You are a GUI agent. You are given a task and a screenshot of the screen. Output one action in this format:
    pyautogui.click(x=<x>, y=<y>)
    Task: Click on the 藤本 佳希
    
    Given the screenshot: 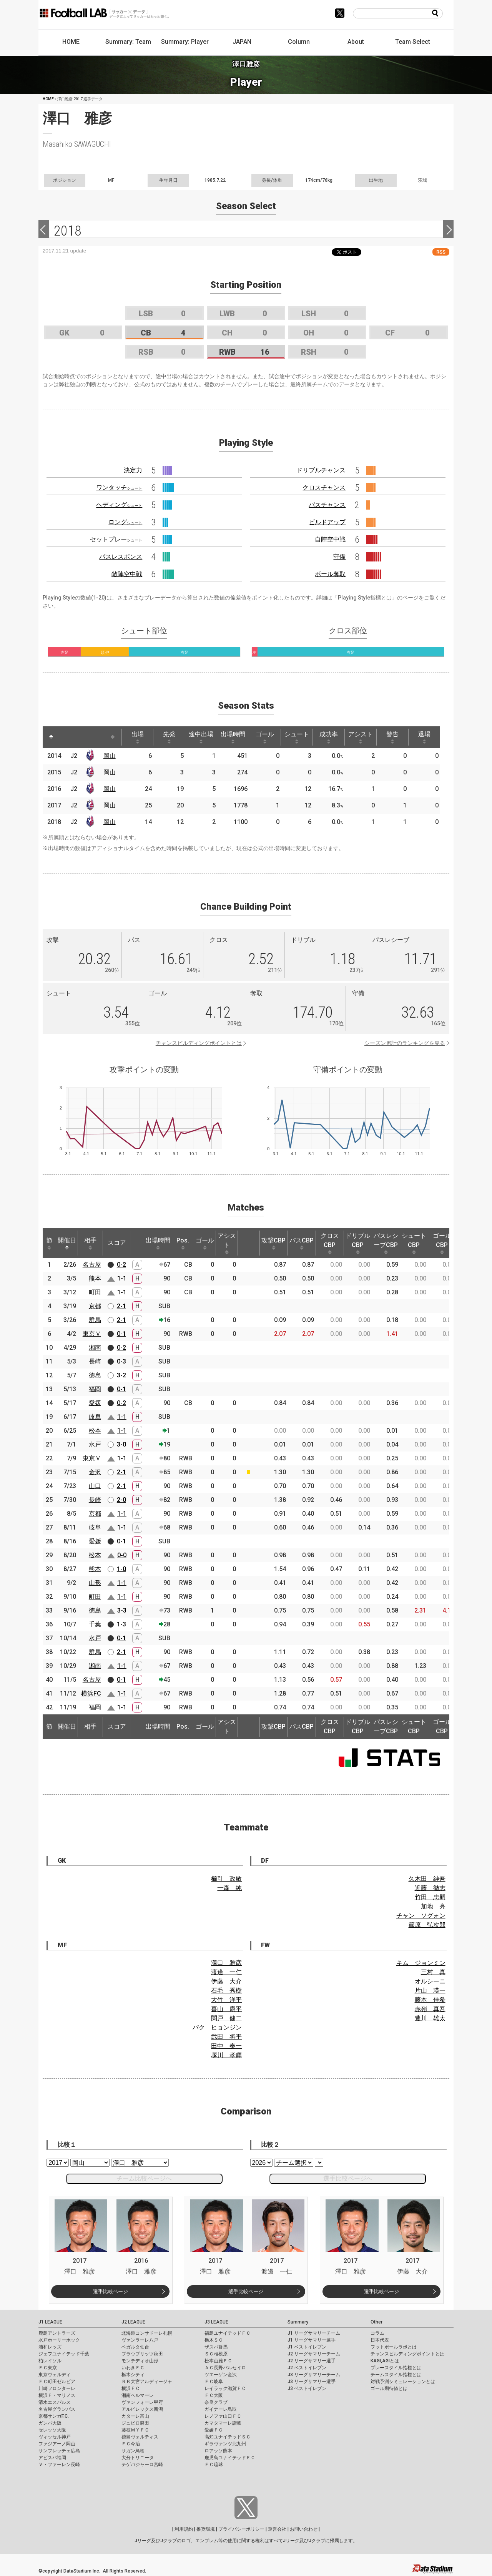 What is the action you would take?
    pyautogui.click(x=430, y=1999)
    